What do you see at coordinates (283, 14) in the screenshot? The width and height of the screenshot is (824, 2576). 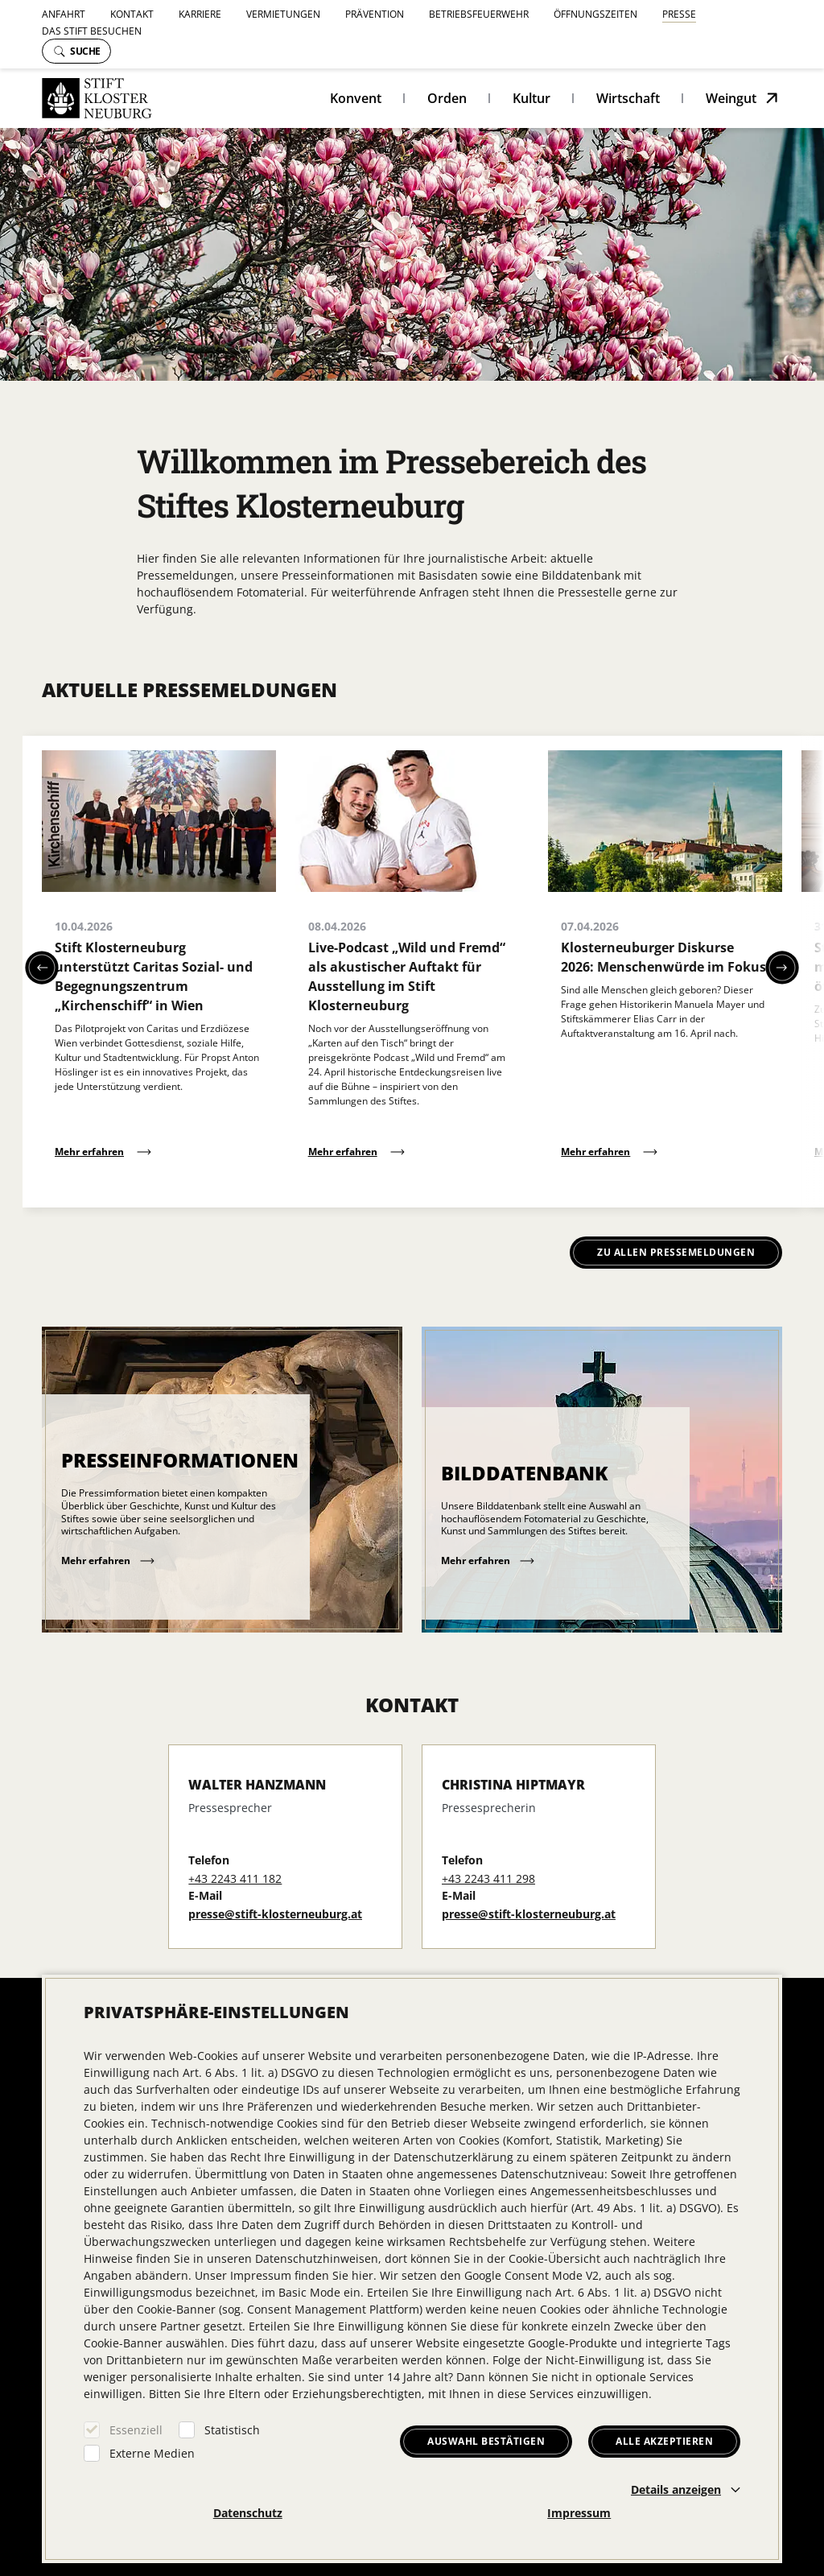 I see `Vermietungen` at bounding box center [283, 14].